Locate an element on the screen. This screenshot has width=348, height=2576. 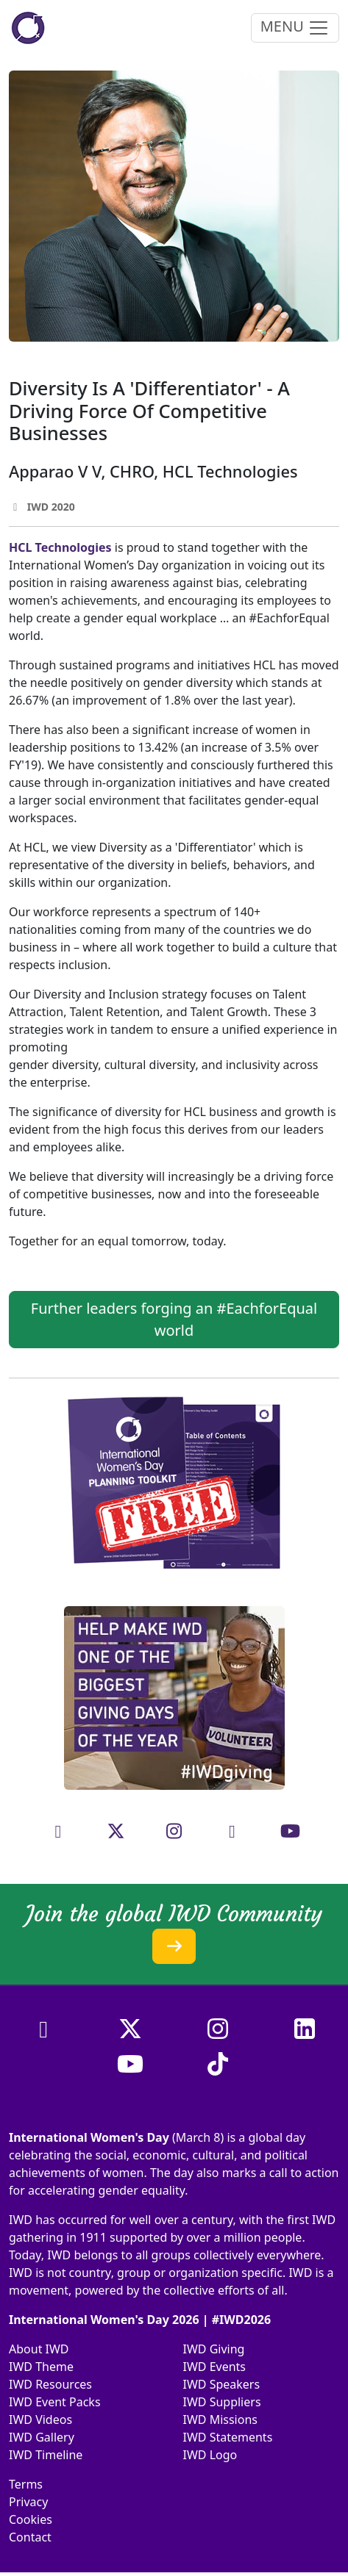
Cookies is located at coordinates (30, 2519).